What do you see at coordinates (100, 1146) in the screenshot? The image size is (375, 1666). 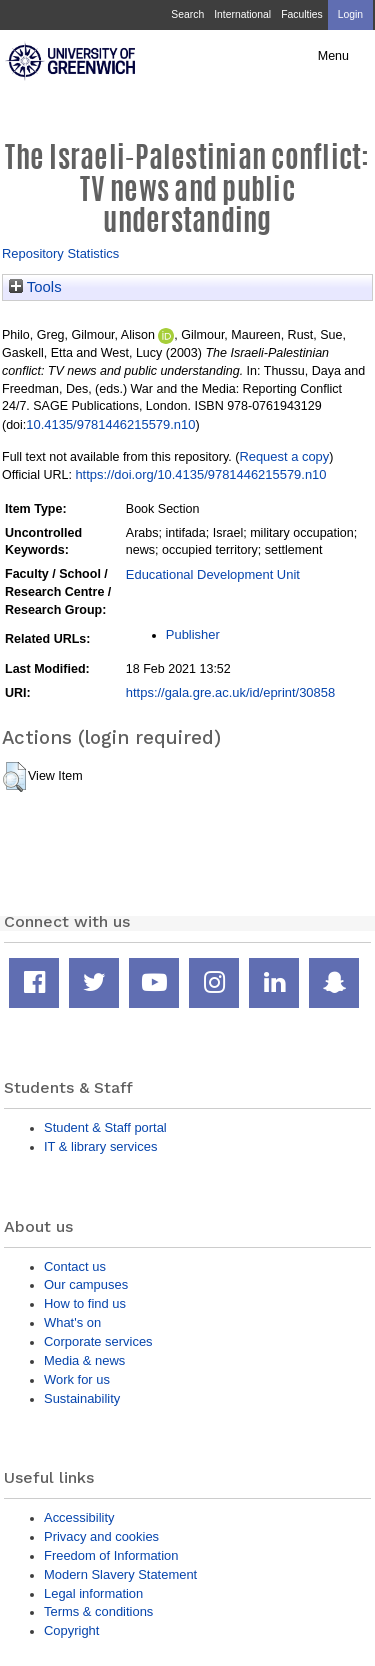 I see `IT & library services` at bounding box center [100, 1146].